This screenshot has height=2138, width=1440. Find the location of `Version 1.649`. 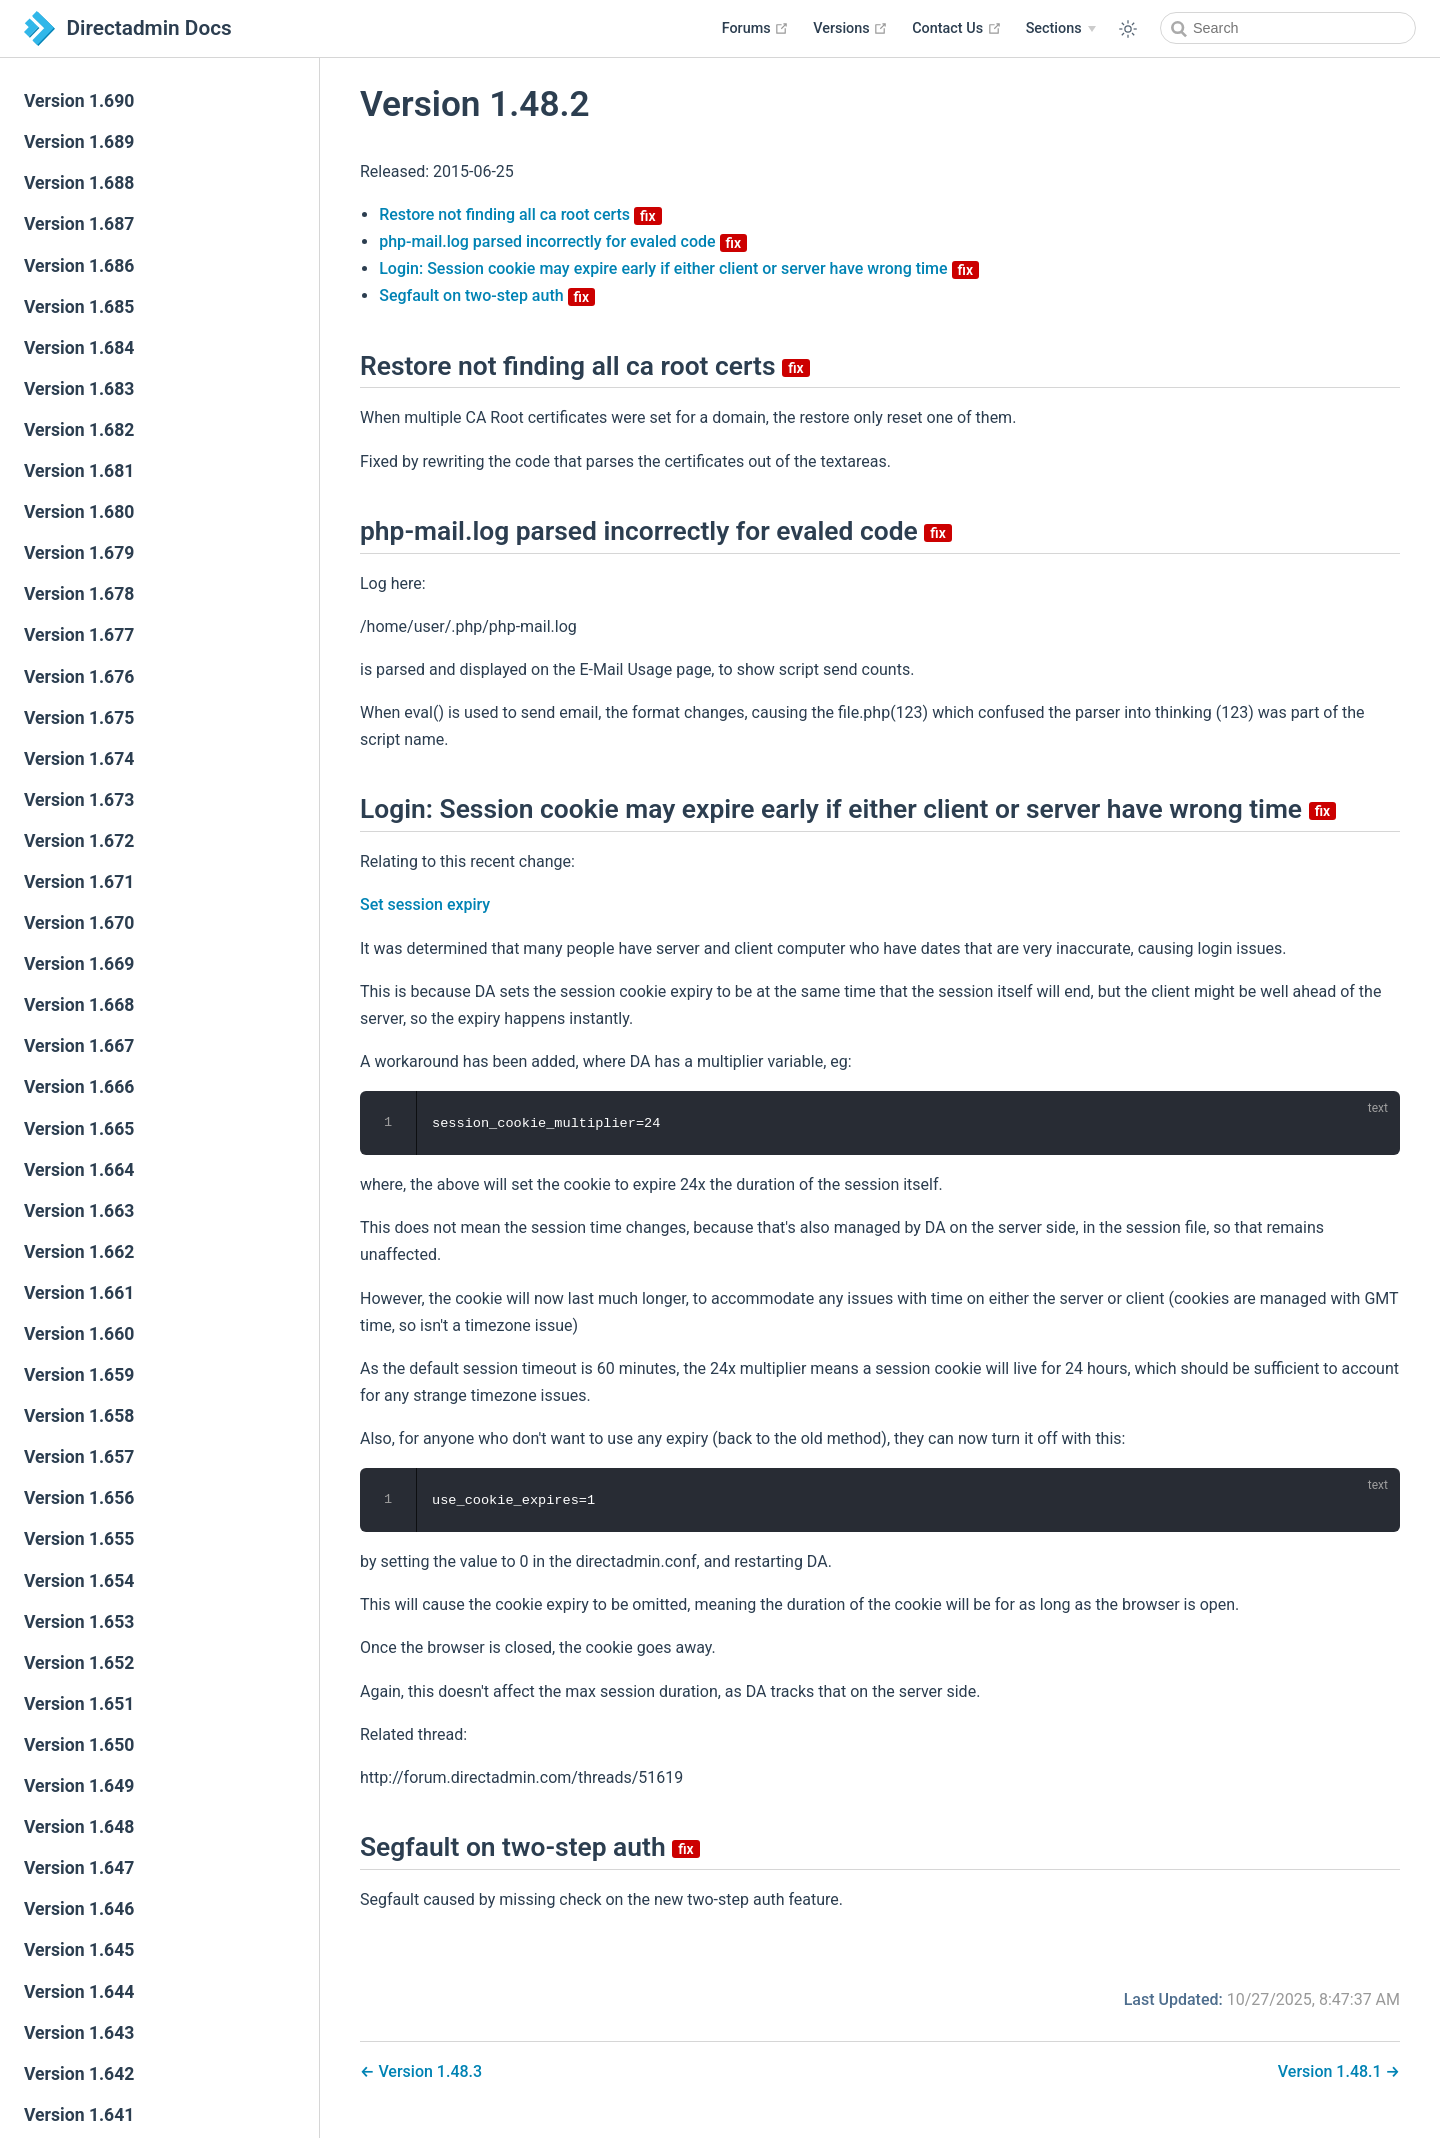

Version 1.649 is located at coordinates (79, 1786).